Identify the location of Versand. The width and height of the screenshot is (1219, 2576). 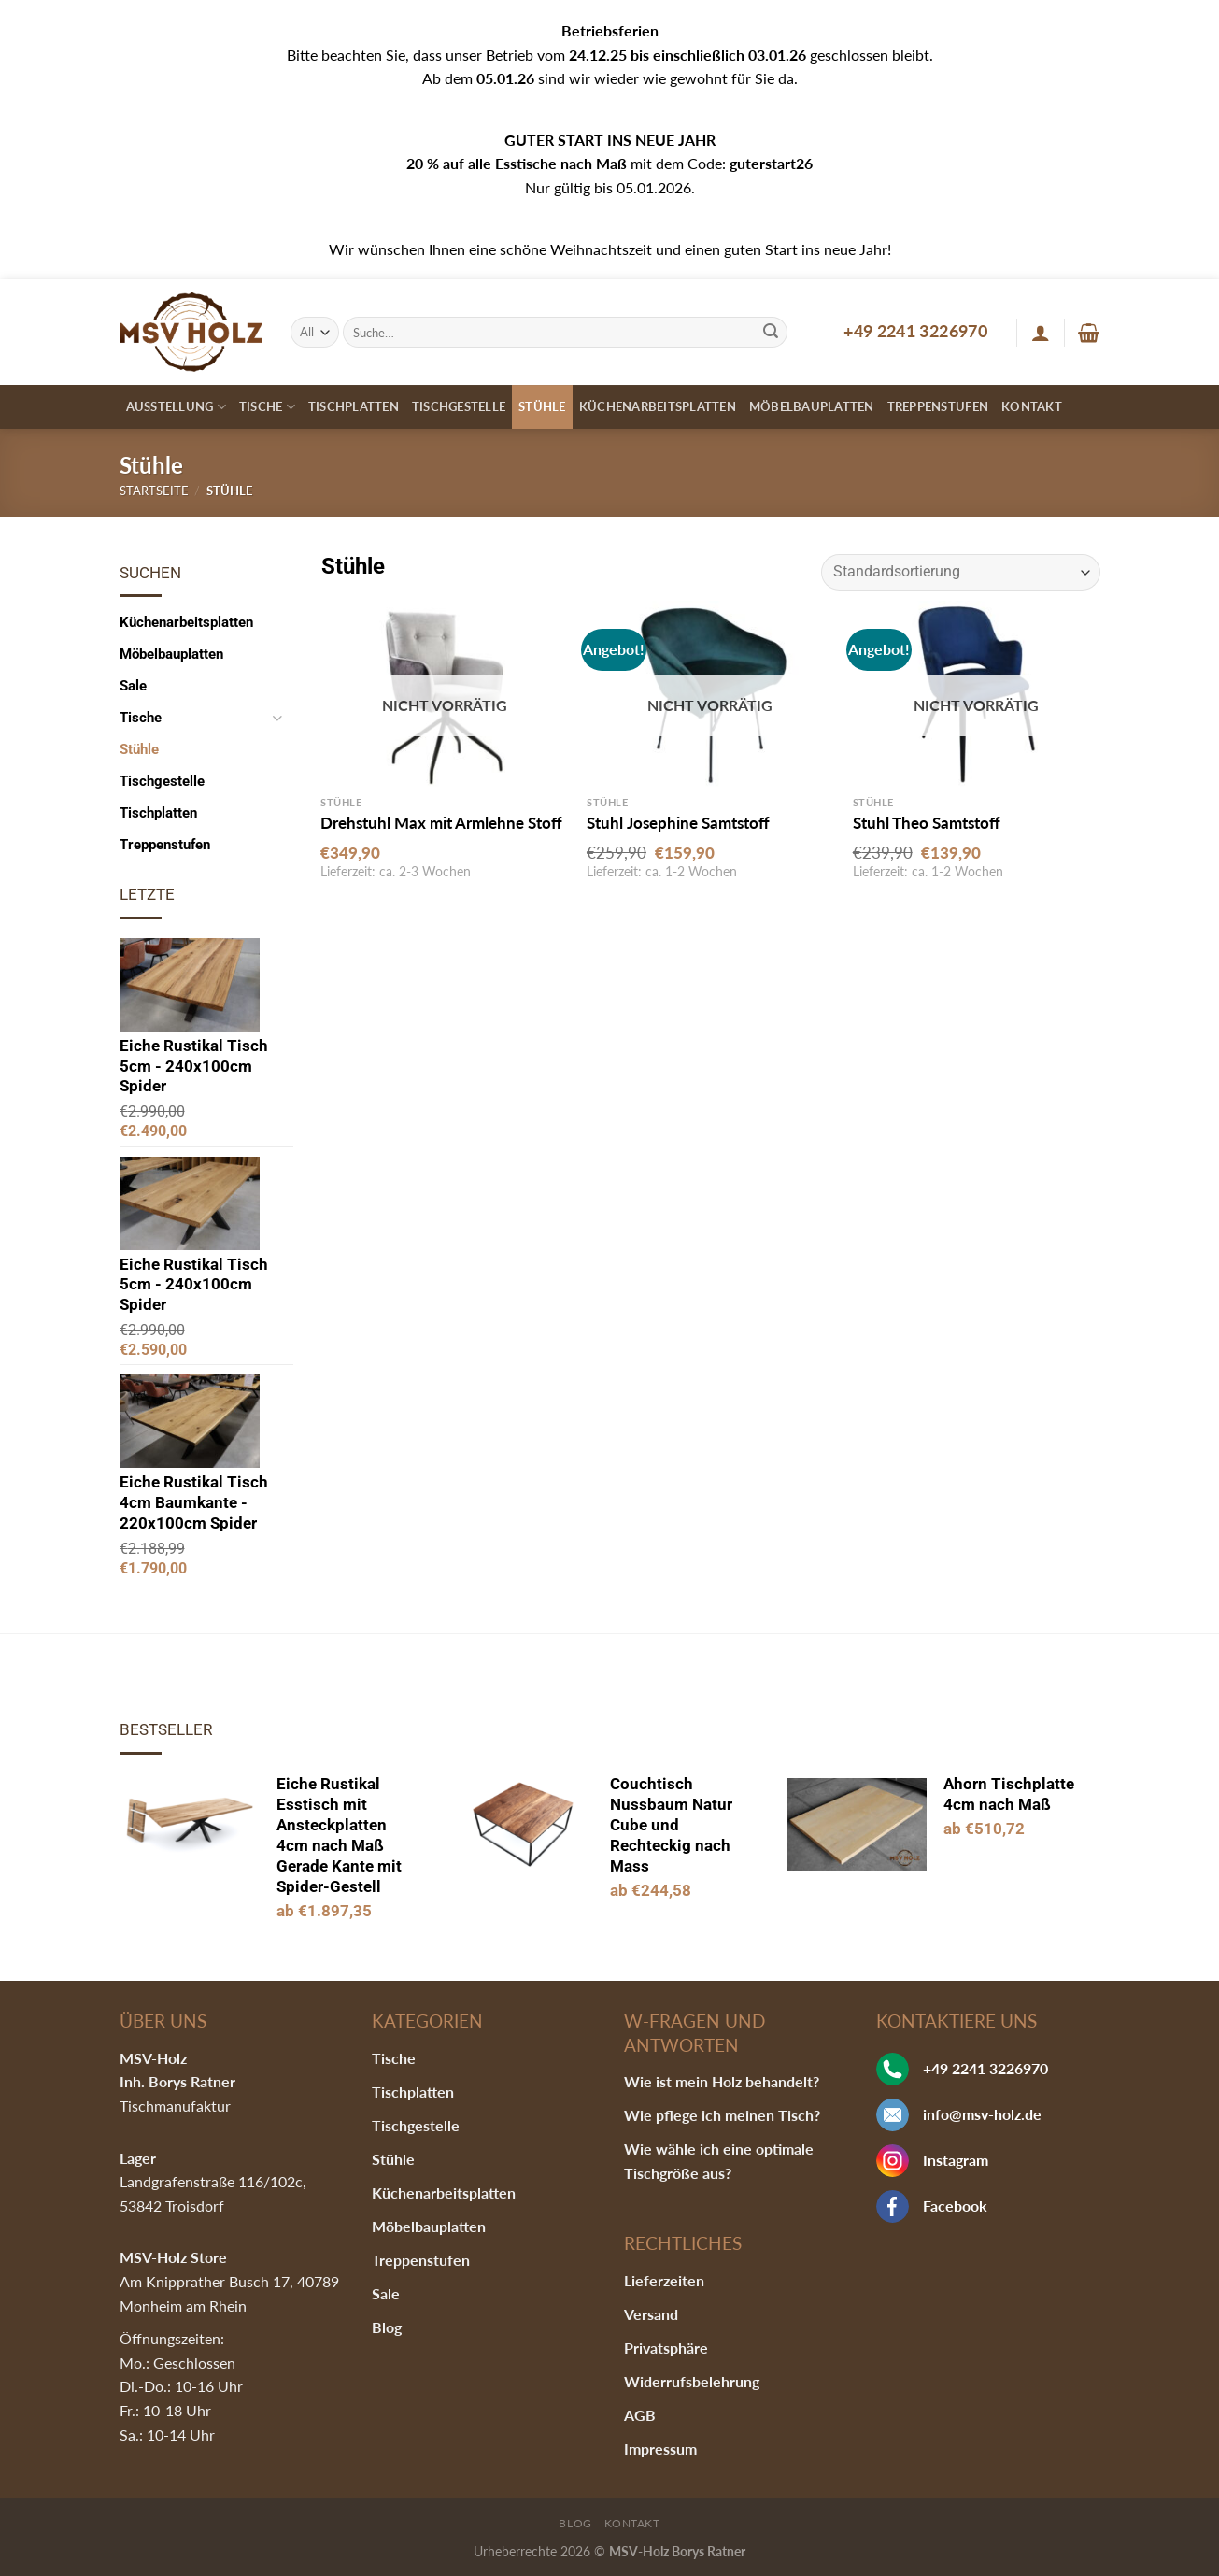
(651, 2314).